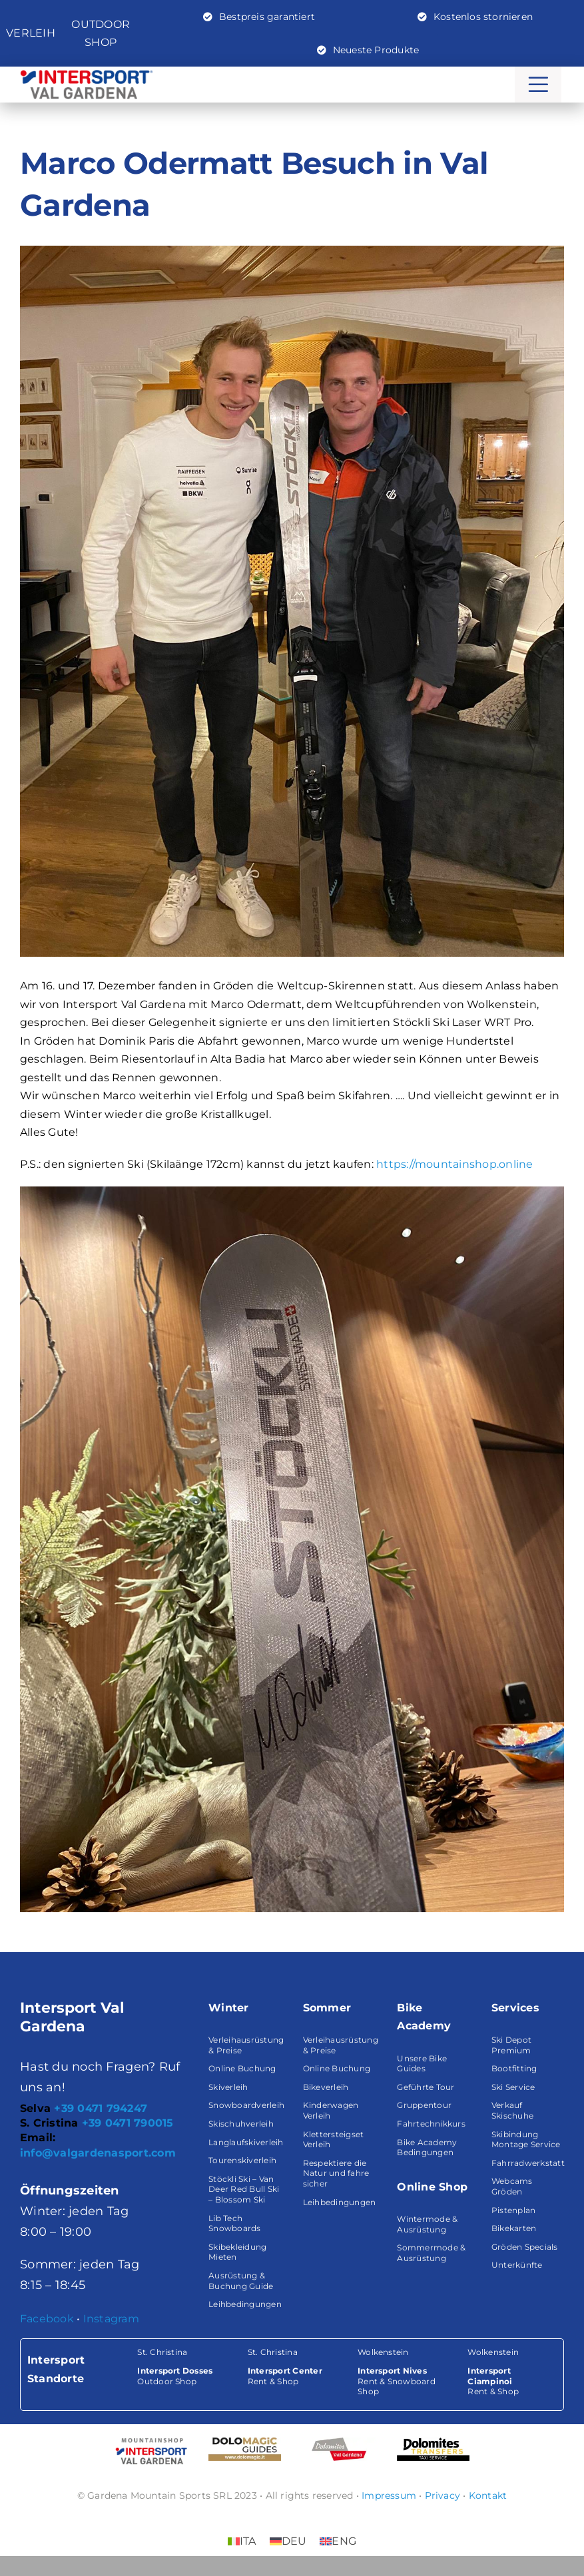 Image resolution: width=584 pixels, height=2576 pixels. Describe the element at coordinates (47, 2318) in the screenshot. I see `Facebook` at that location.